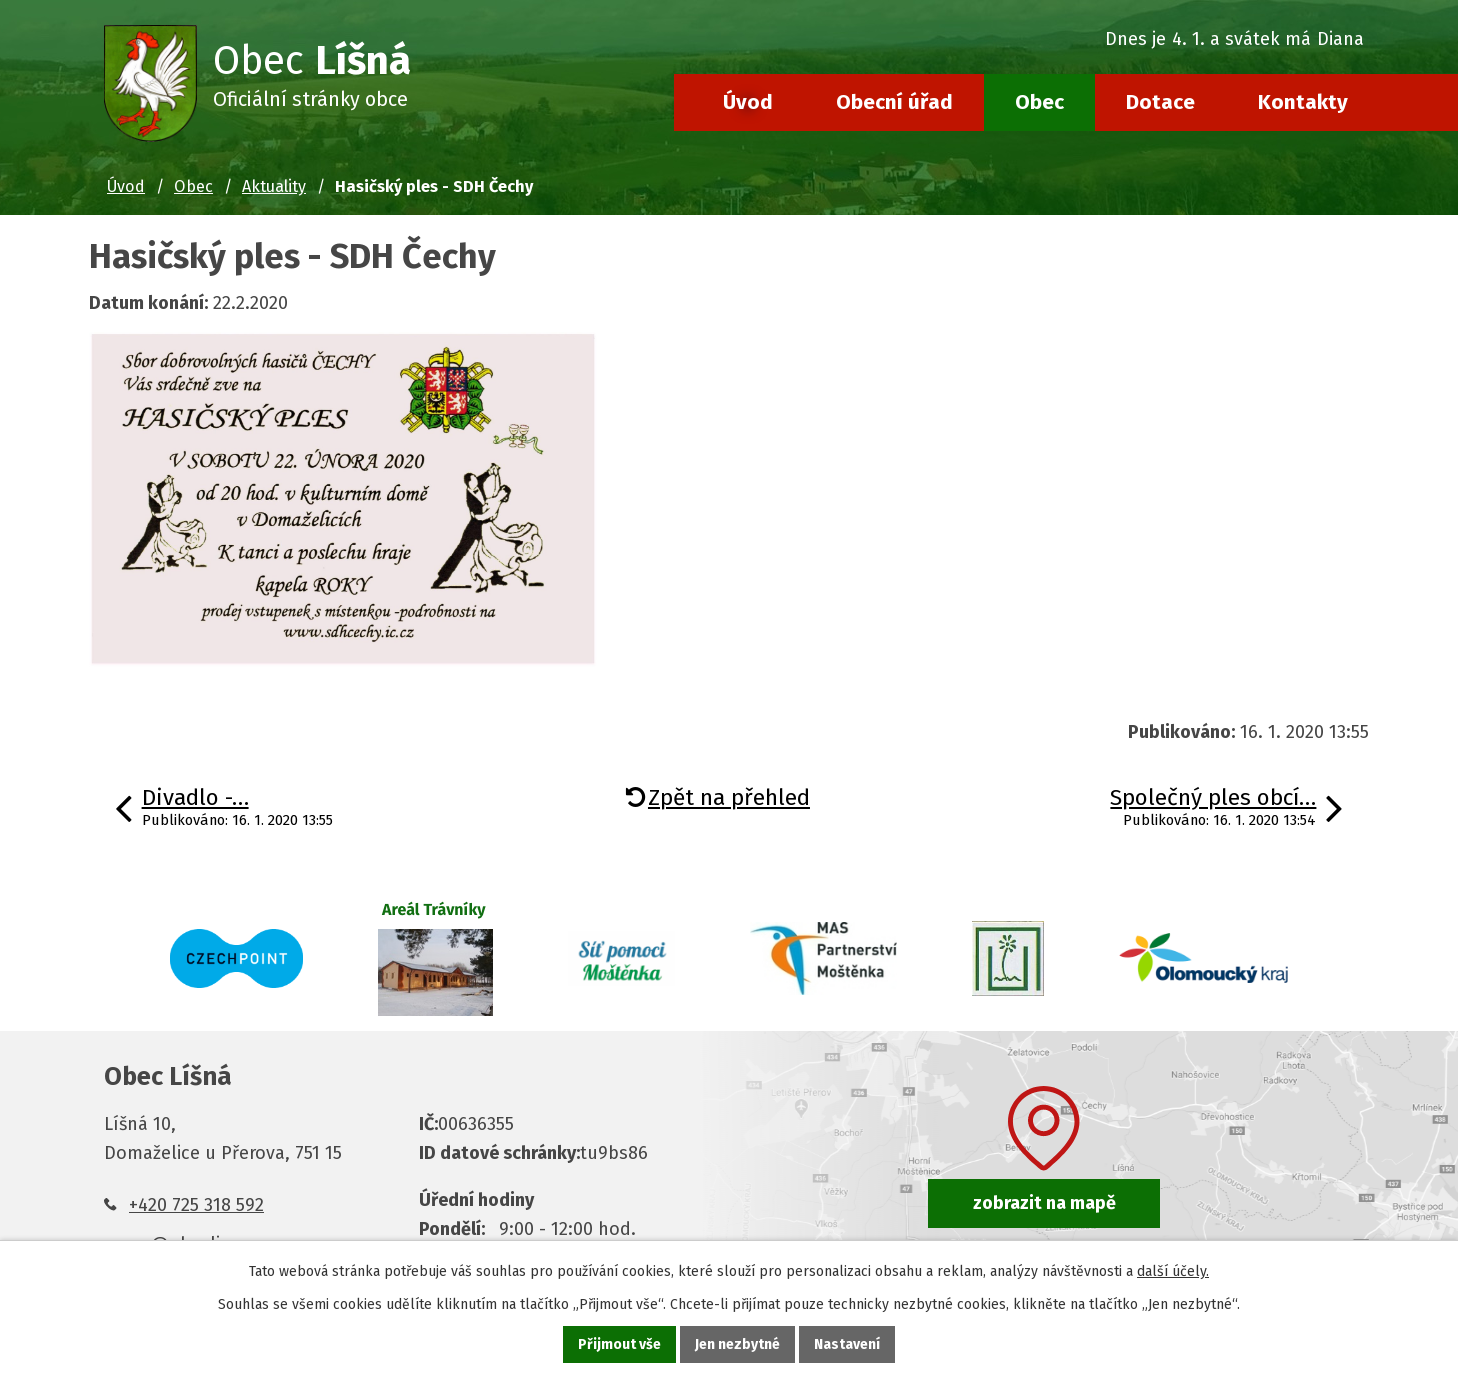 This screenshot has height=1373, width=1458. Describe the element at coordinates (619, 1344) in the screenshot. I see `Přijmout vše` at that location.